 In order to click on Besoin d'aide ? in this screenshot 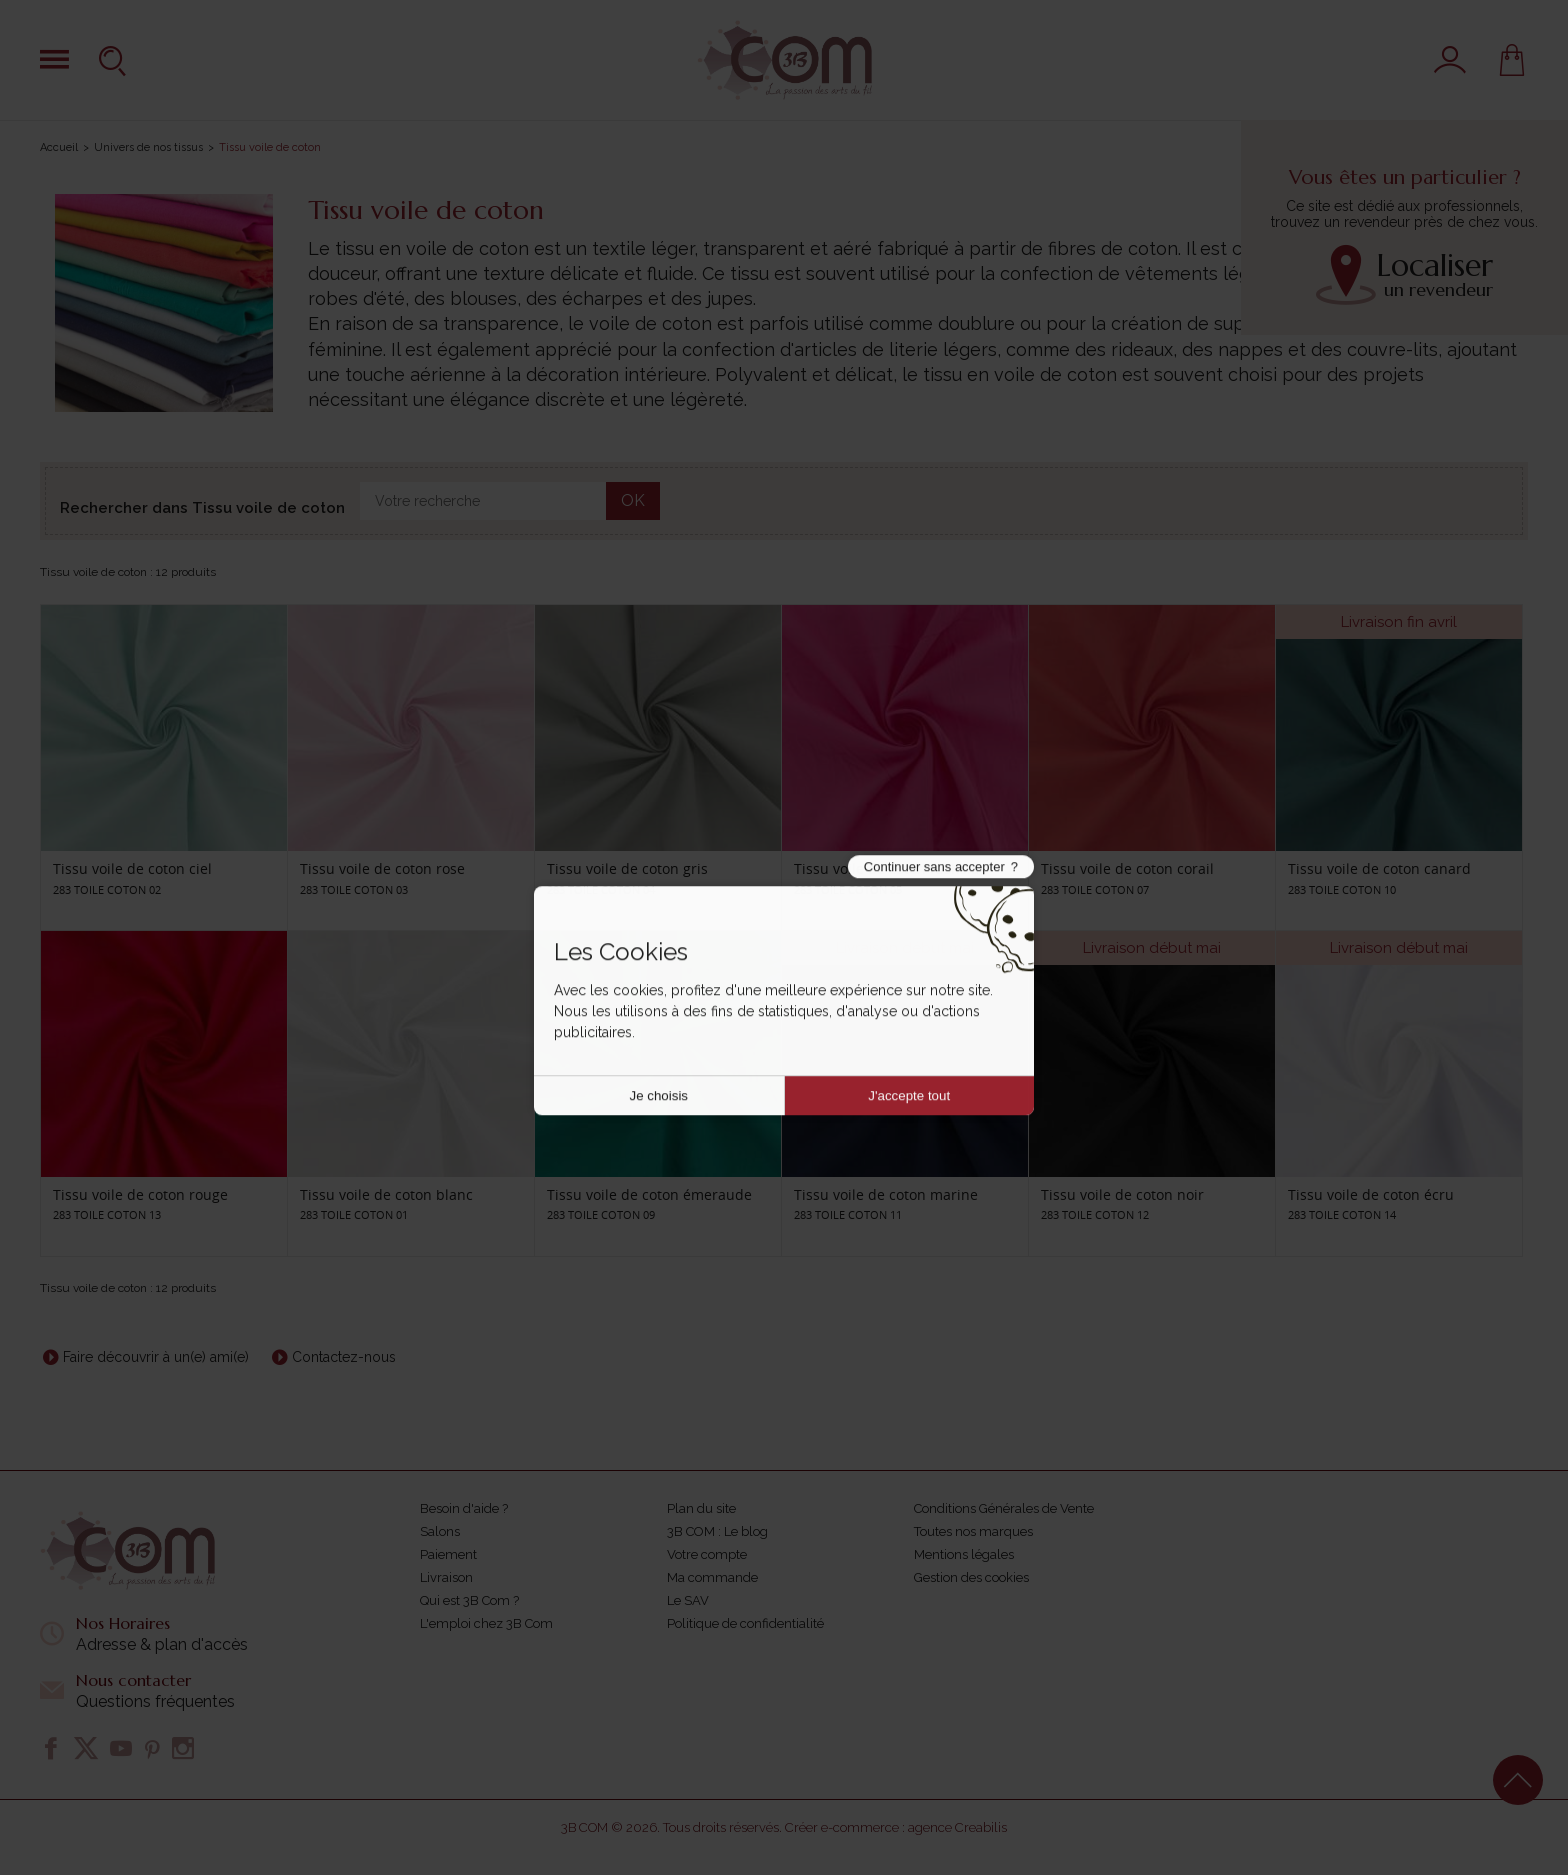, I will do `click(464, 1508)`.